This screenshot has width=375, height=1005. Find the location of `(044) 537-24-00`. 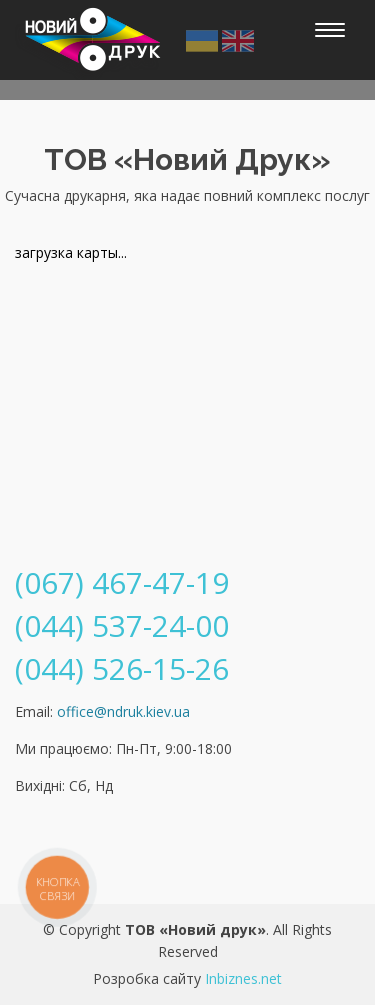

(044) 537-24-00 is located at coordinates (122, 625).